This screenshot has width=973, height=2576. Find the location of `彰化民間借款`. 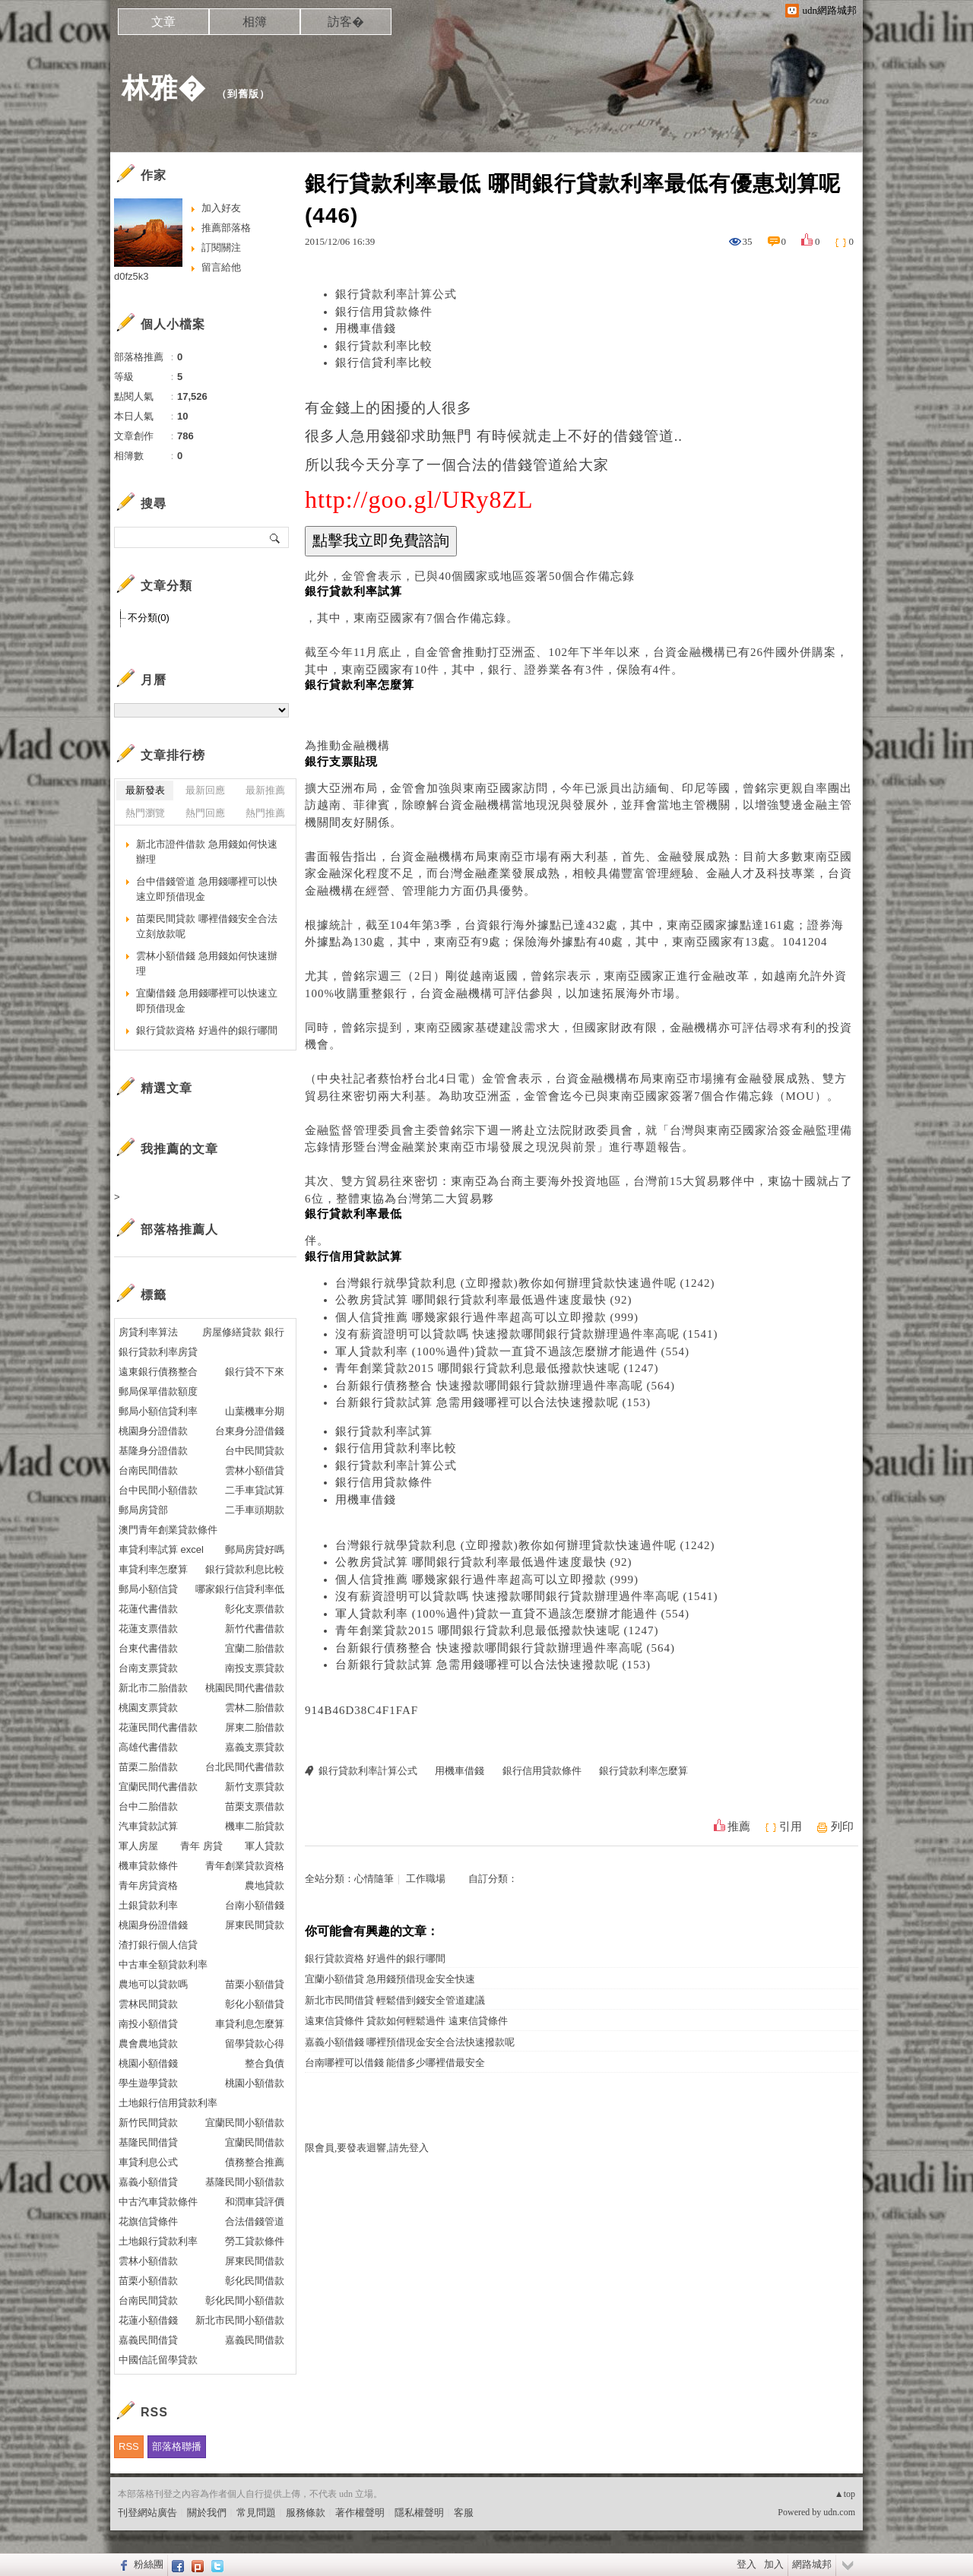

彰化民間借款 is located at coordinates (254, 2280).